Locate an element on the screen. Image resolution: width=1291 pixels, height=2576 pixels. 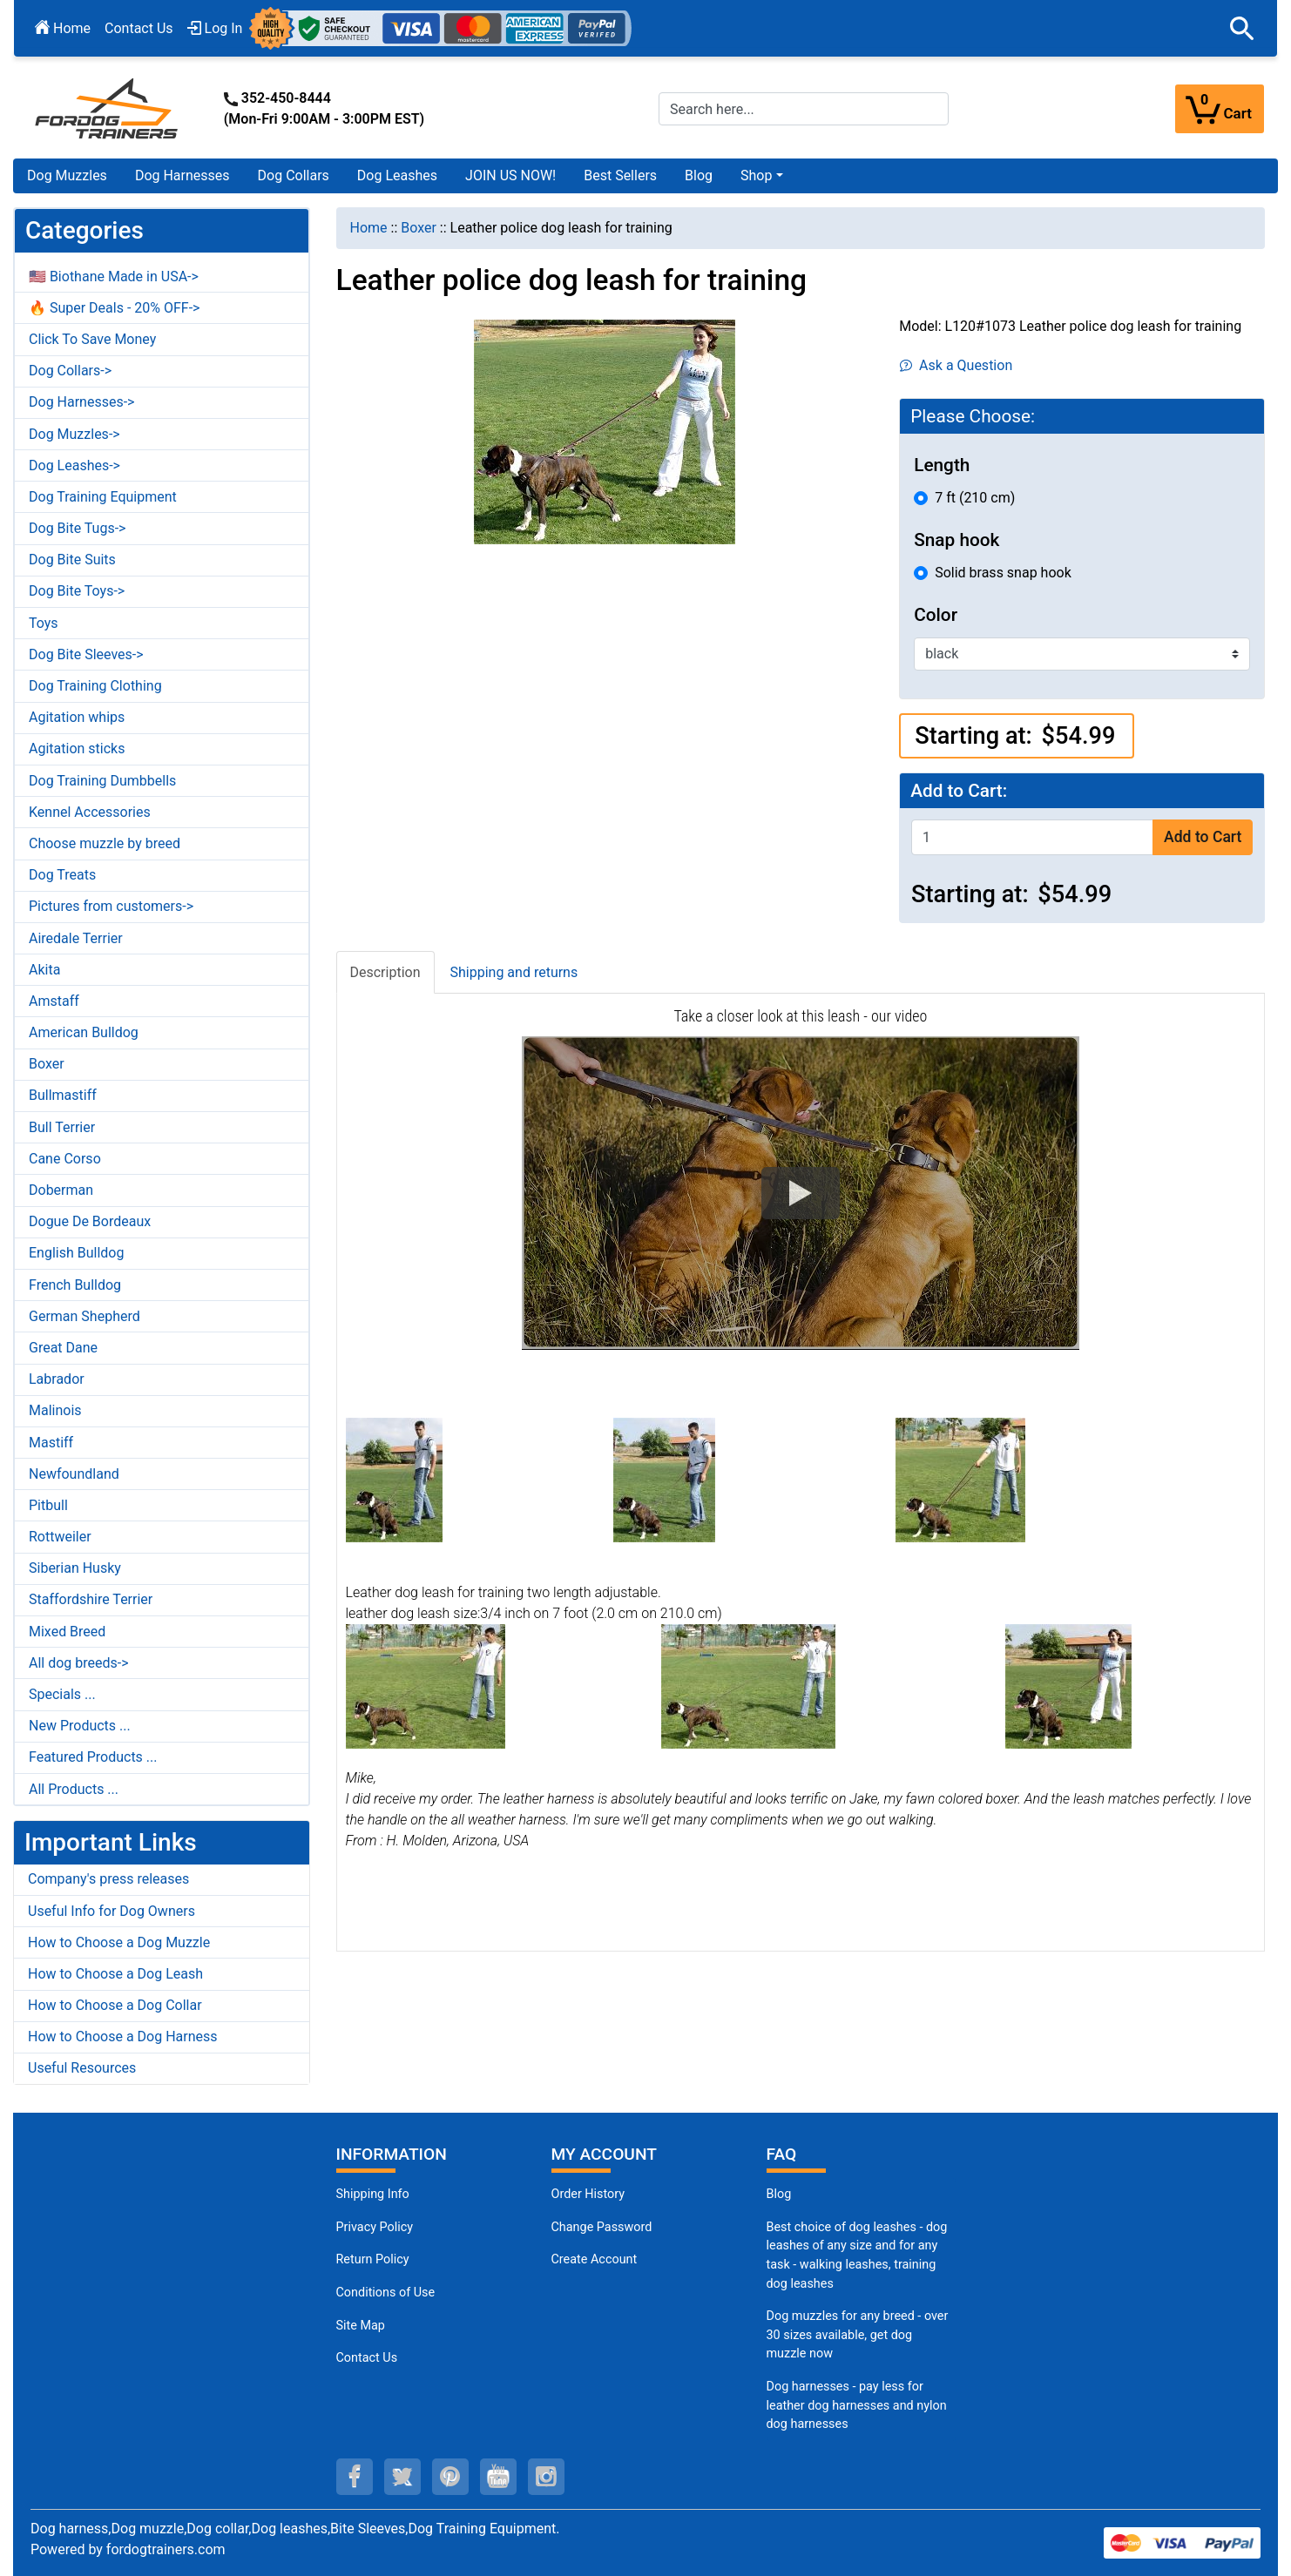
Dog Muzzles-> is located at coordinates (74, 434).